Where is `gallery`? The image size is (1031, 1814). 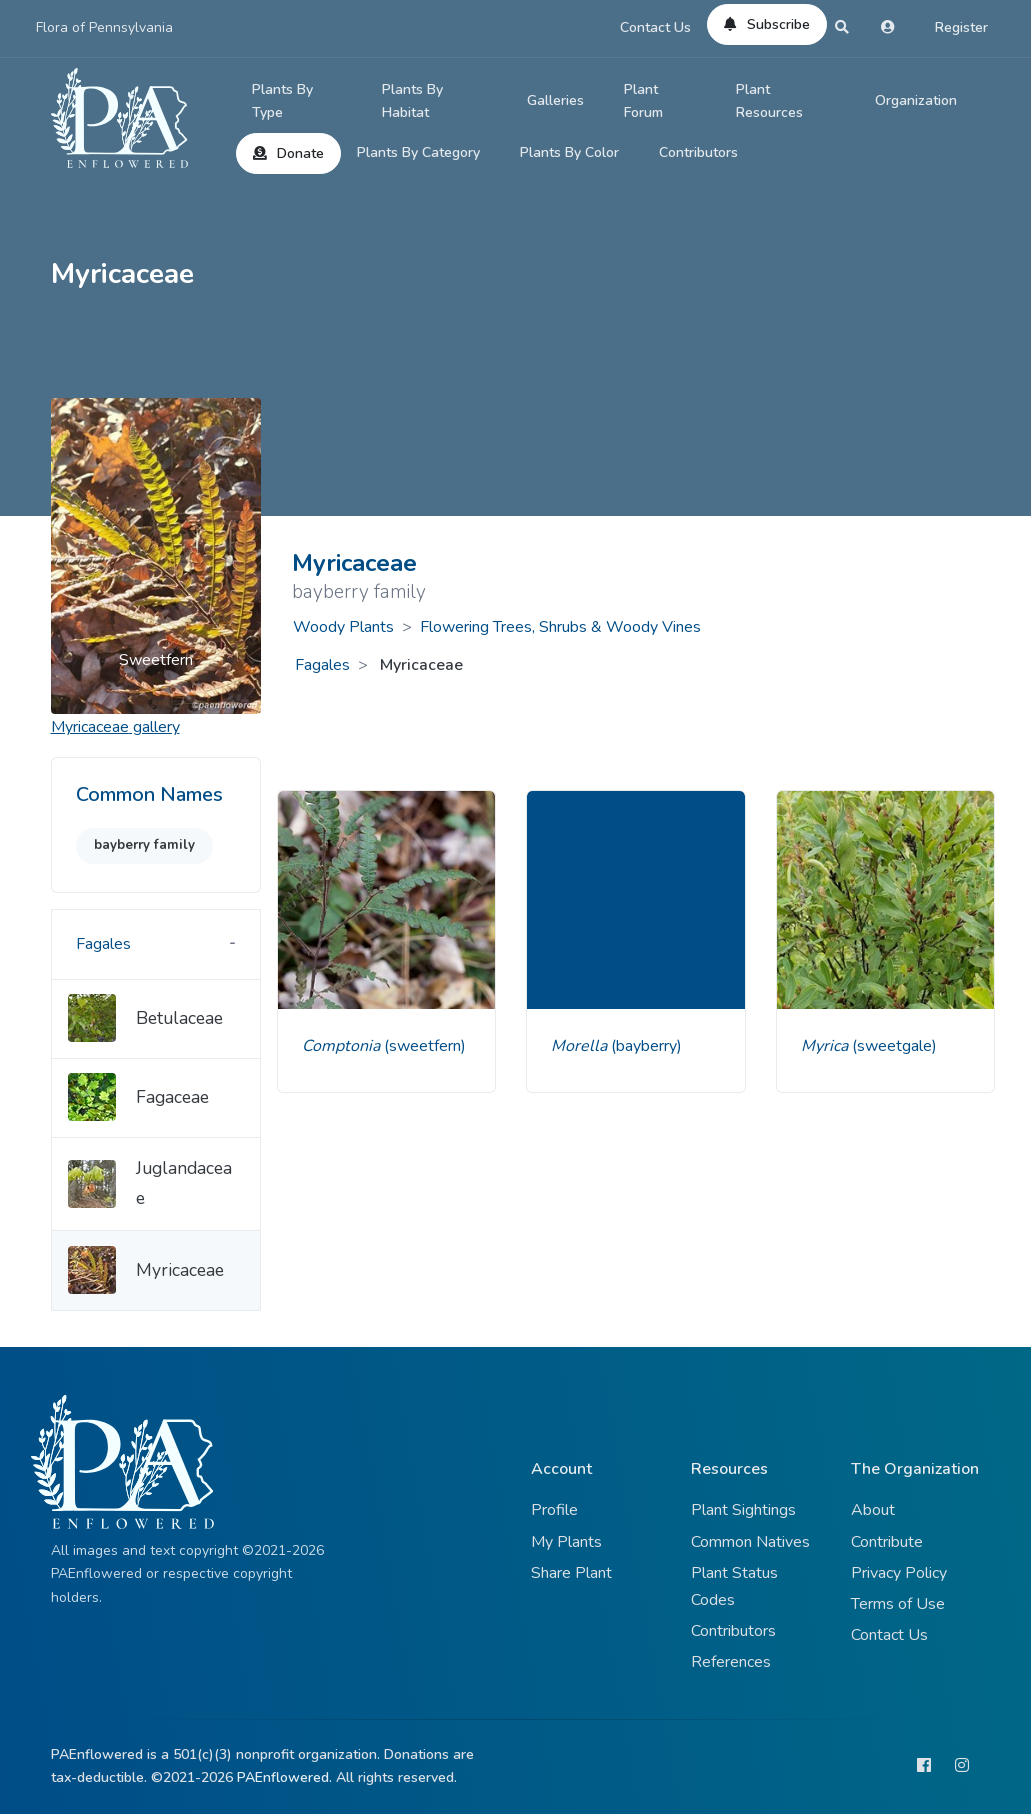
gallery is located at coordinates (115, 727).